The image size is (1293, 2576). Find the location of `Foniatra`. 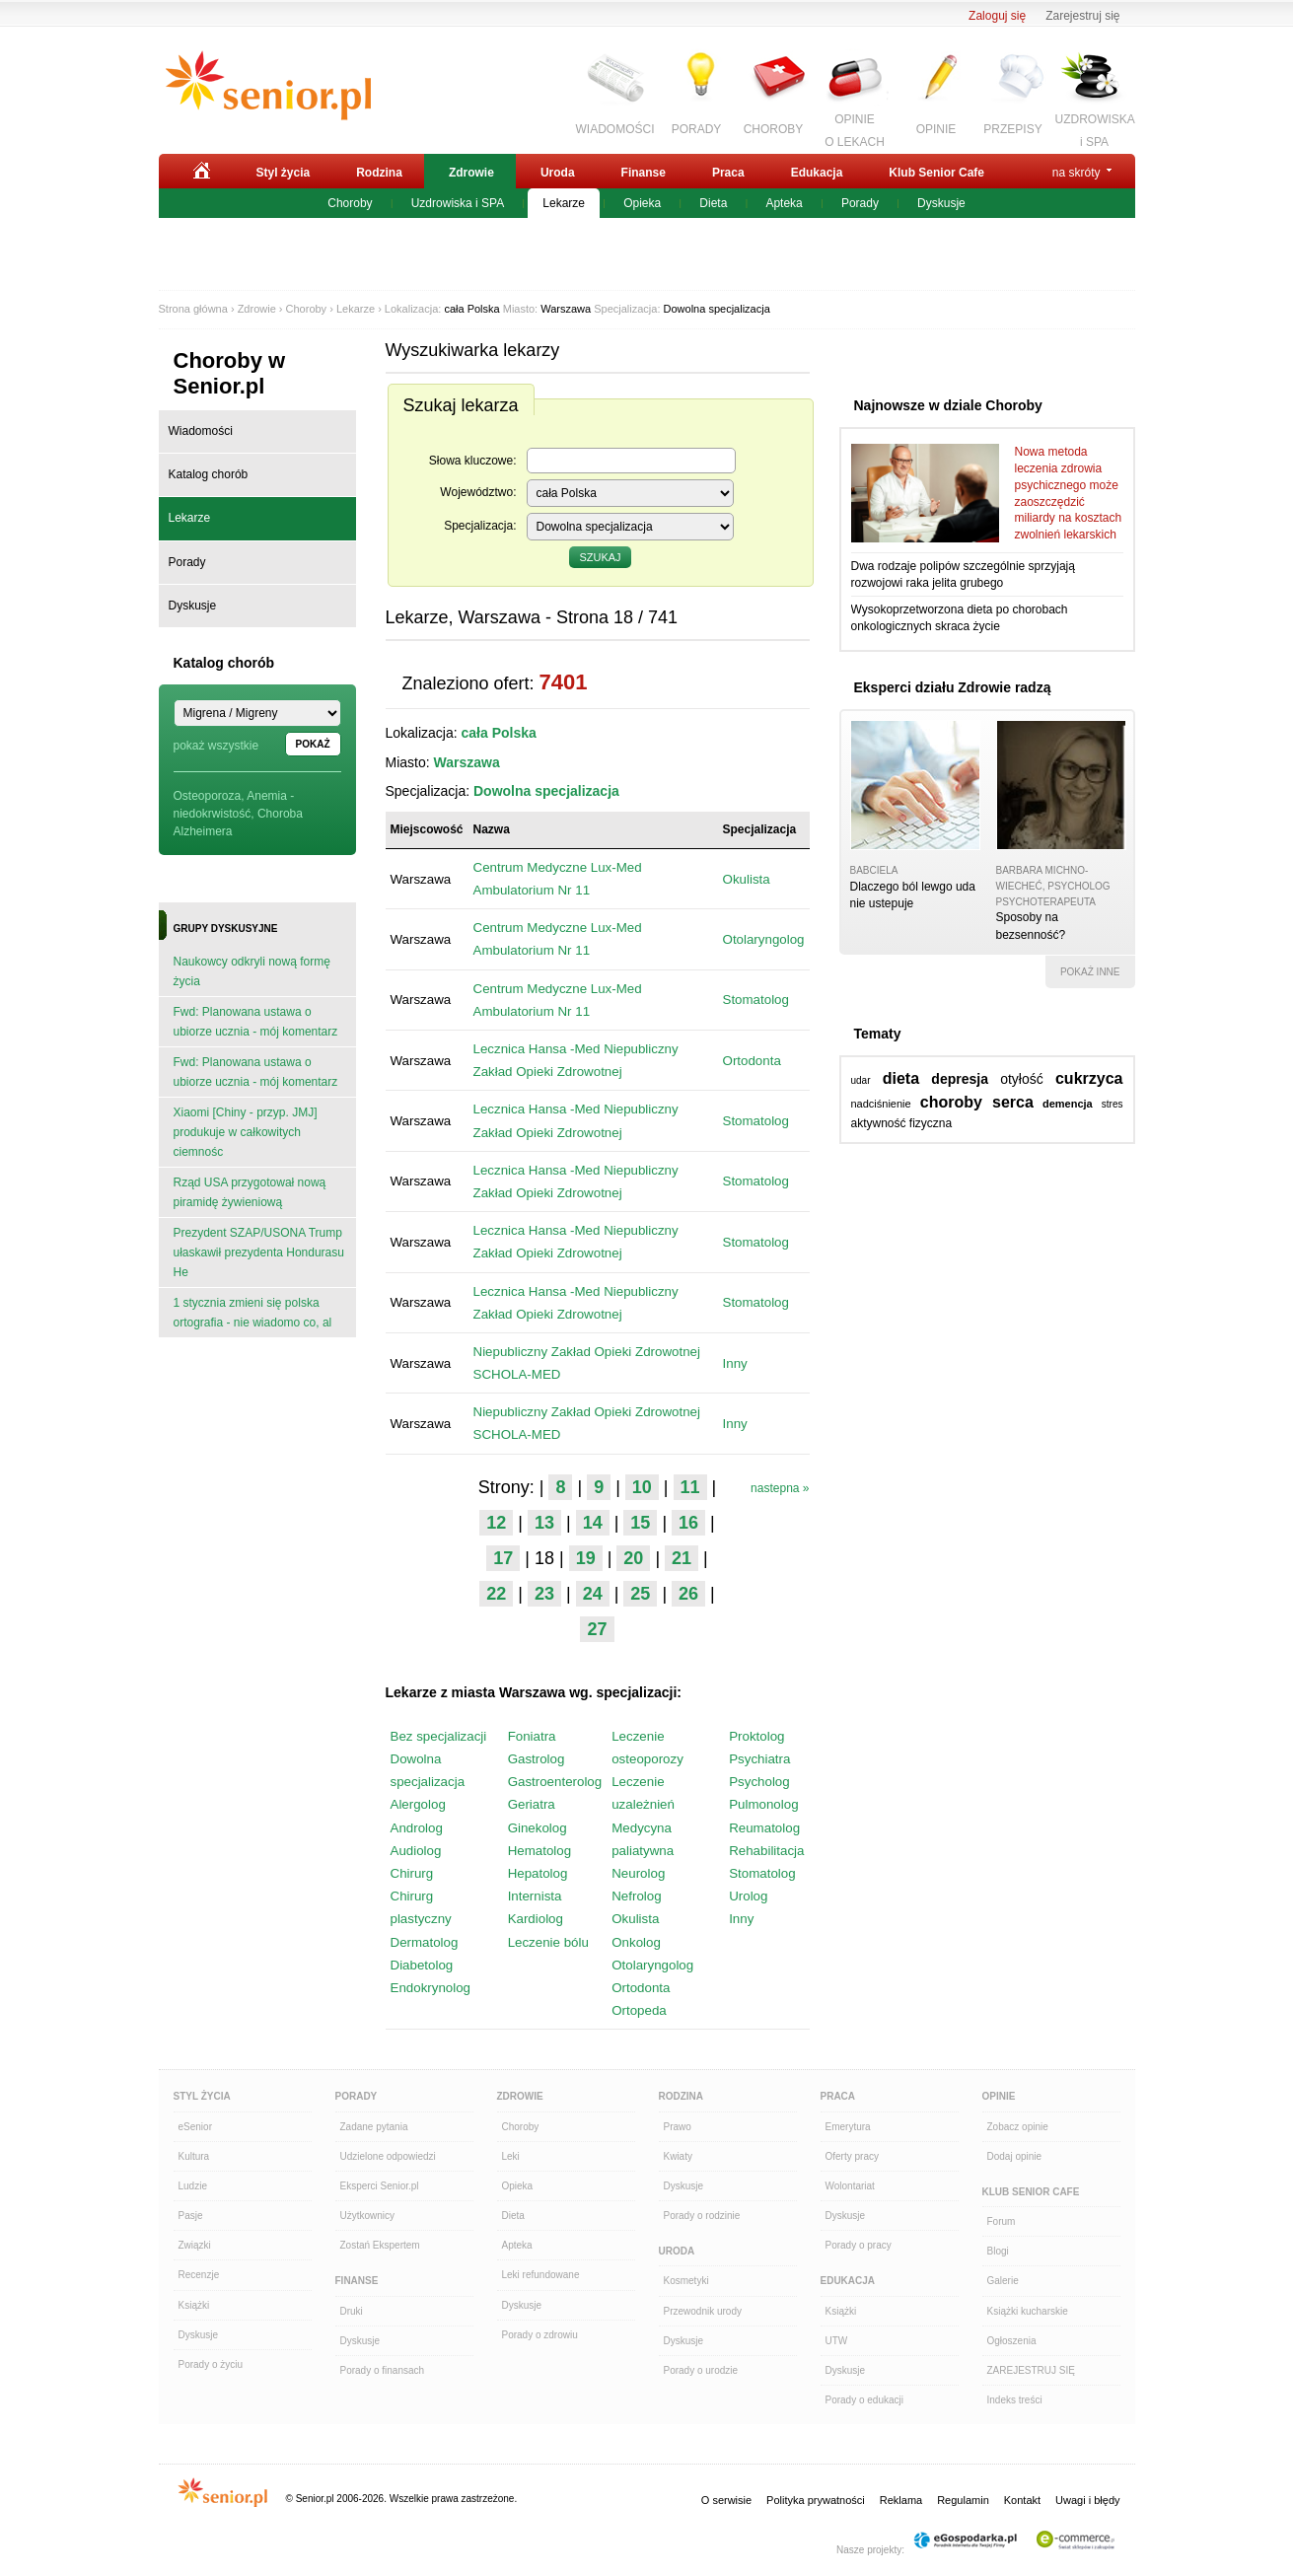

Foniatra is located at coordinates (532, 1736).